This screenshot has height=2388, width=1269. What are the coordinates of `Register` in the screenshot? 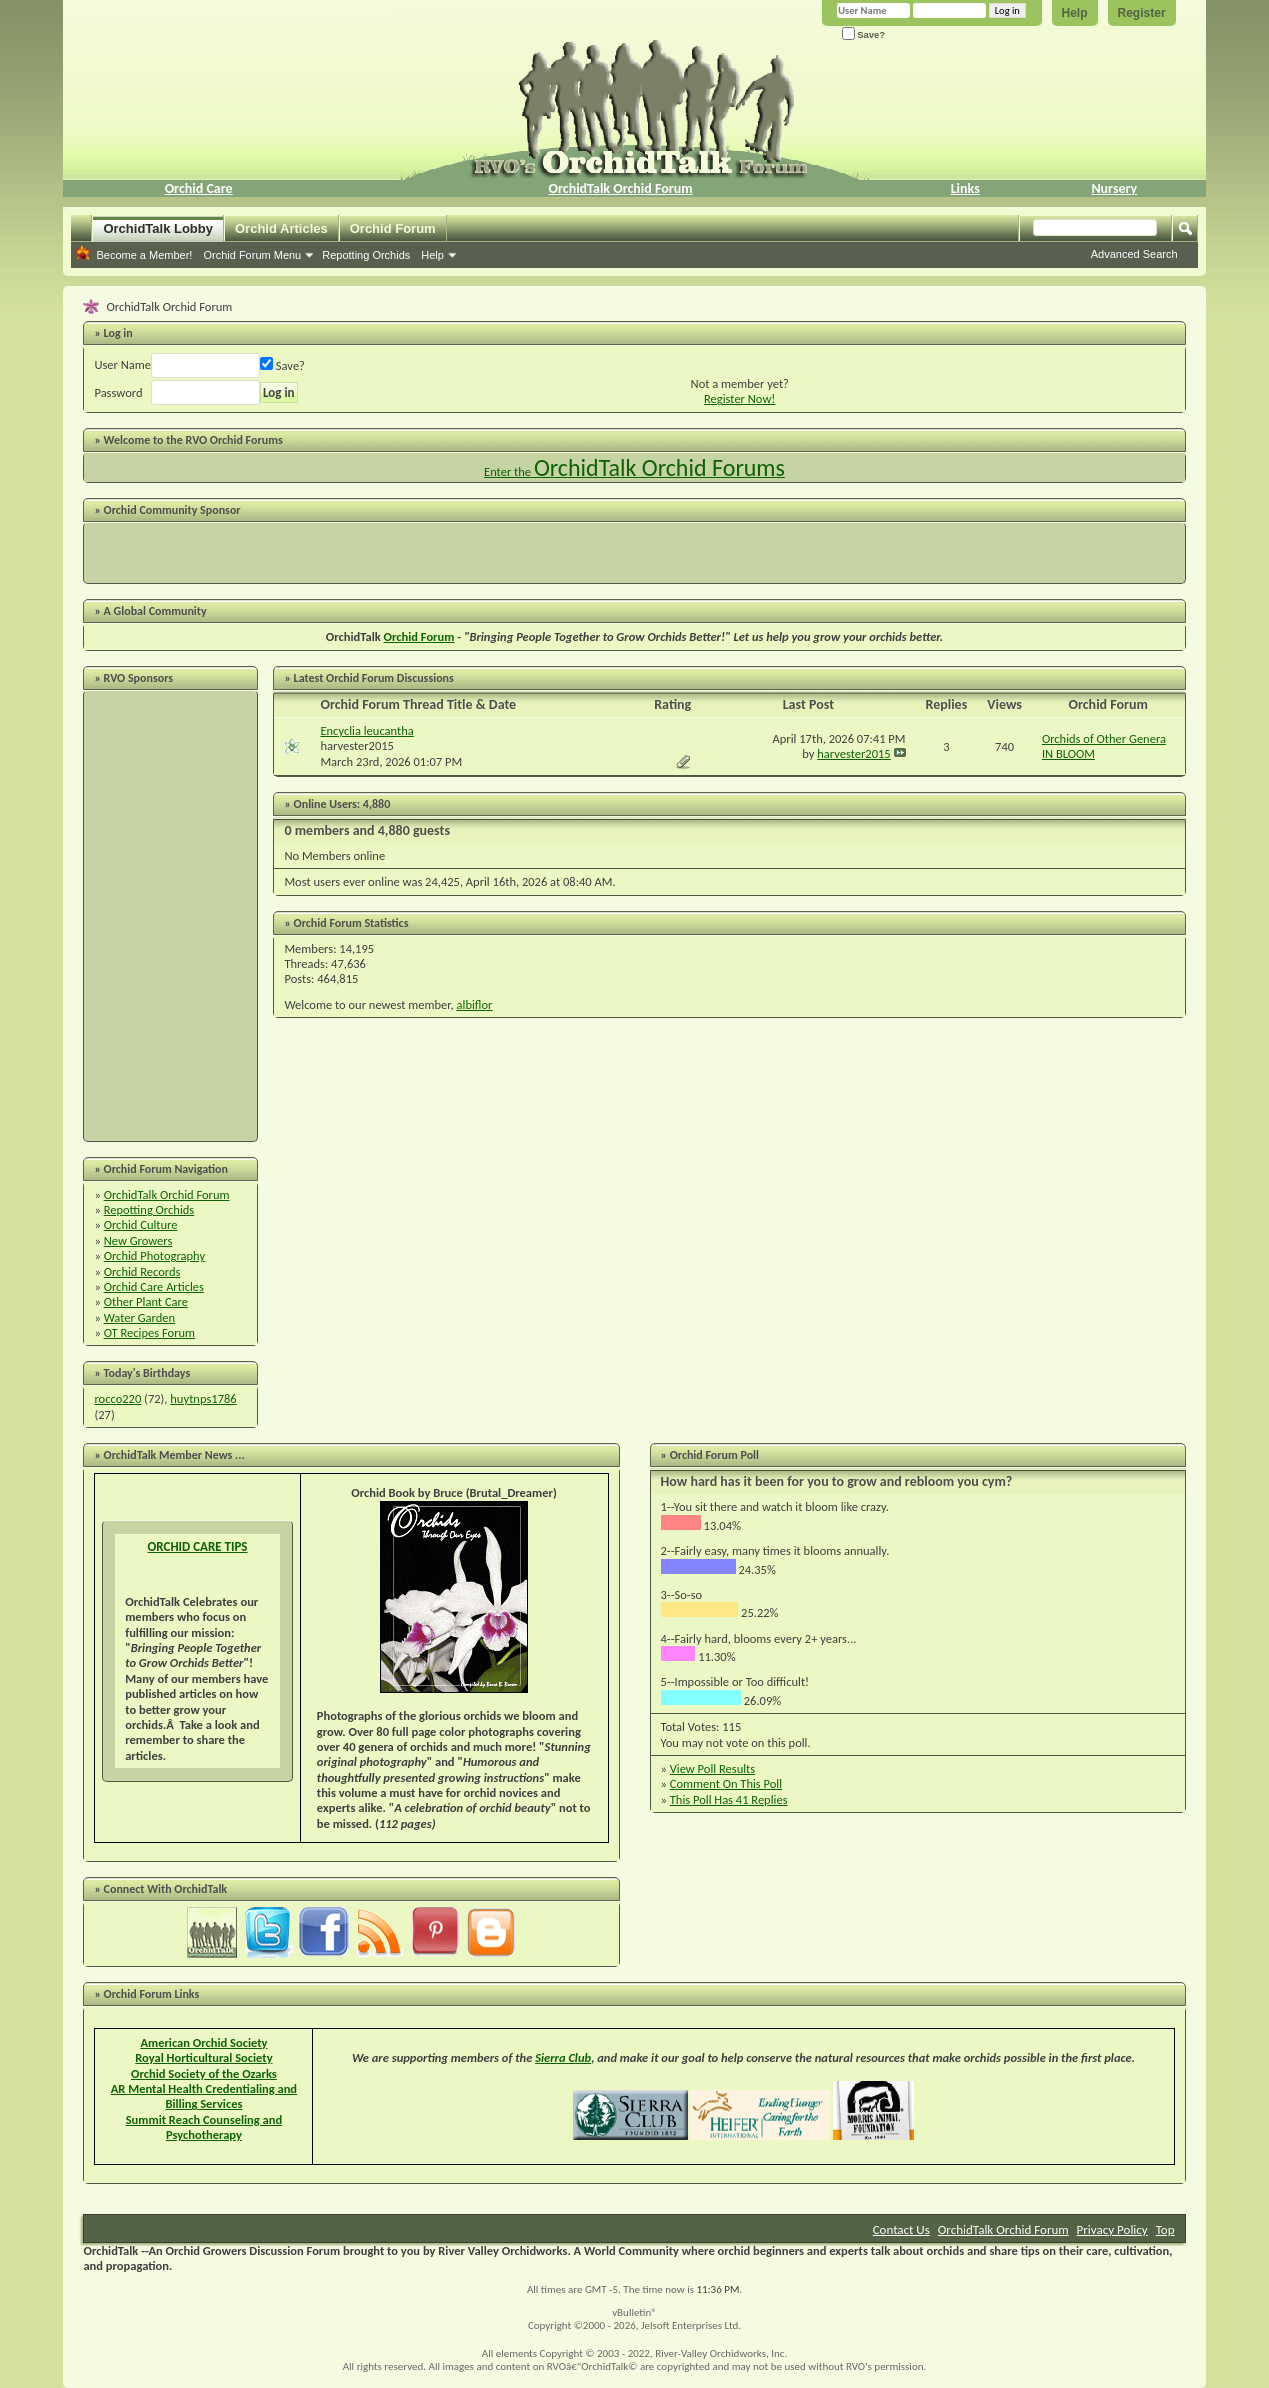 It's located at (1142, 13).